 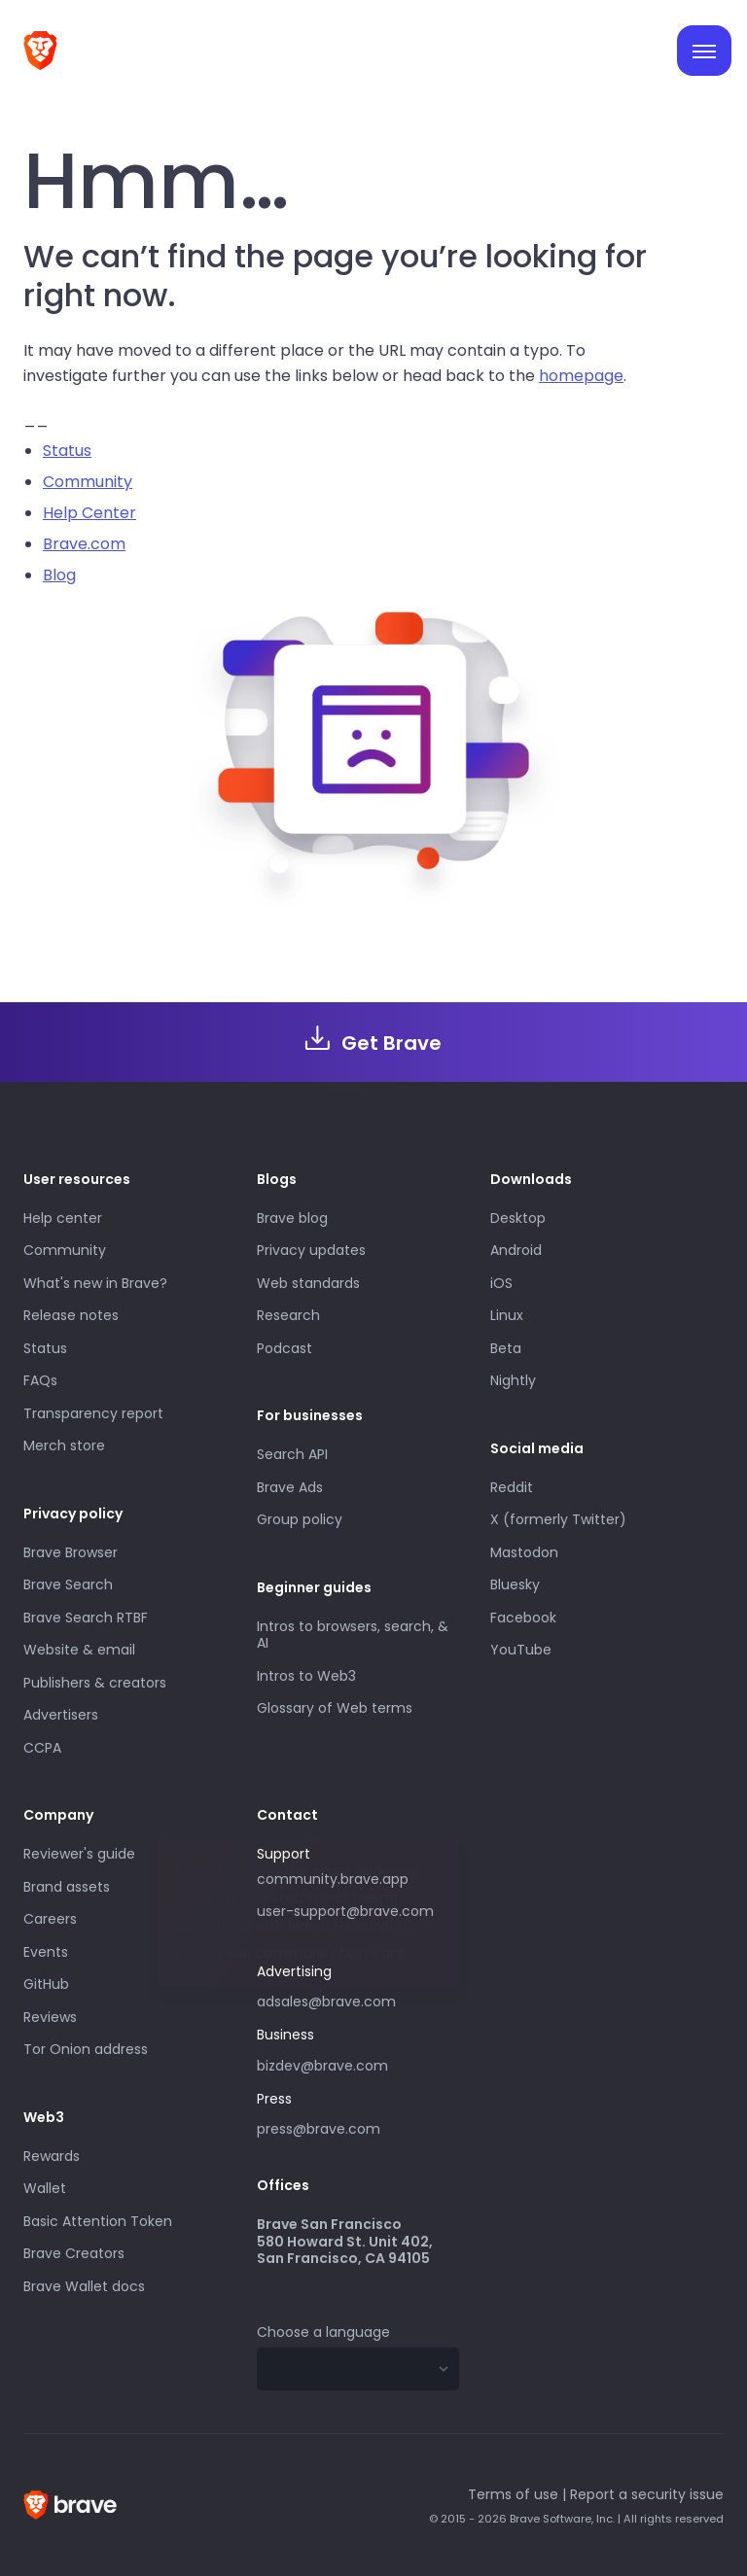 I want to click on Brave.com, so click(x=84, y=544).